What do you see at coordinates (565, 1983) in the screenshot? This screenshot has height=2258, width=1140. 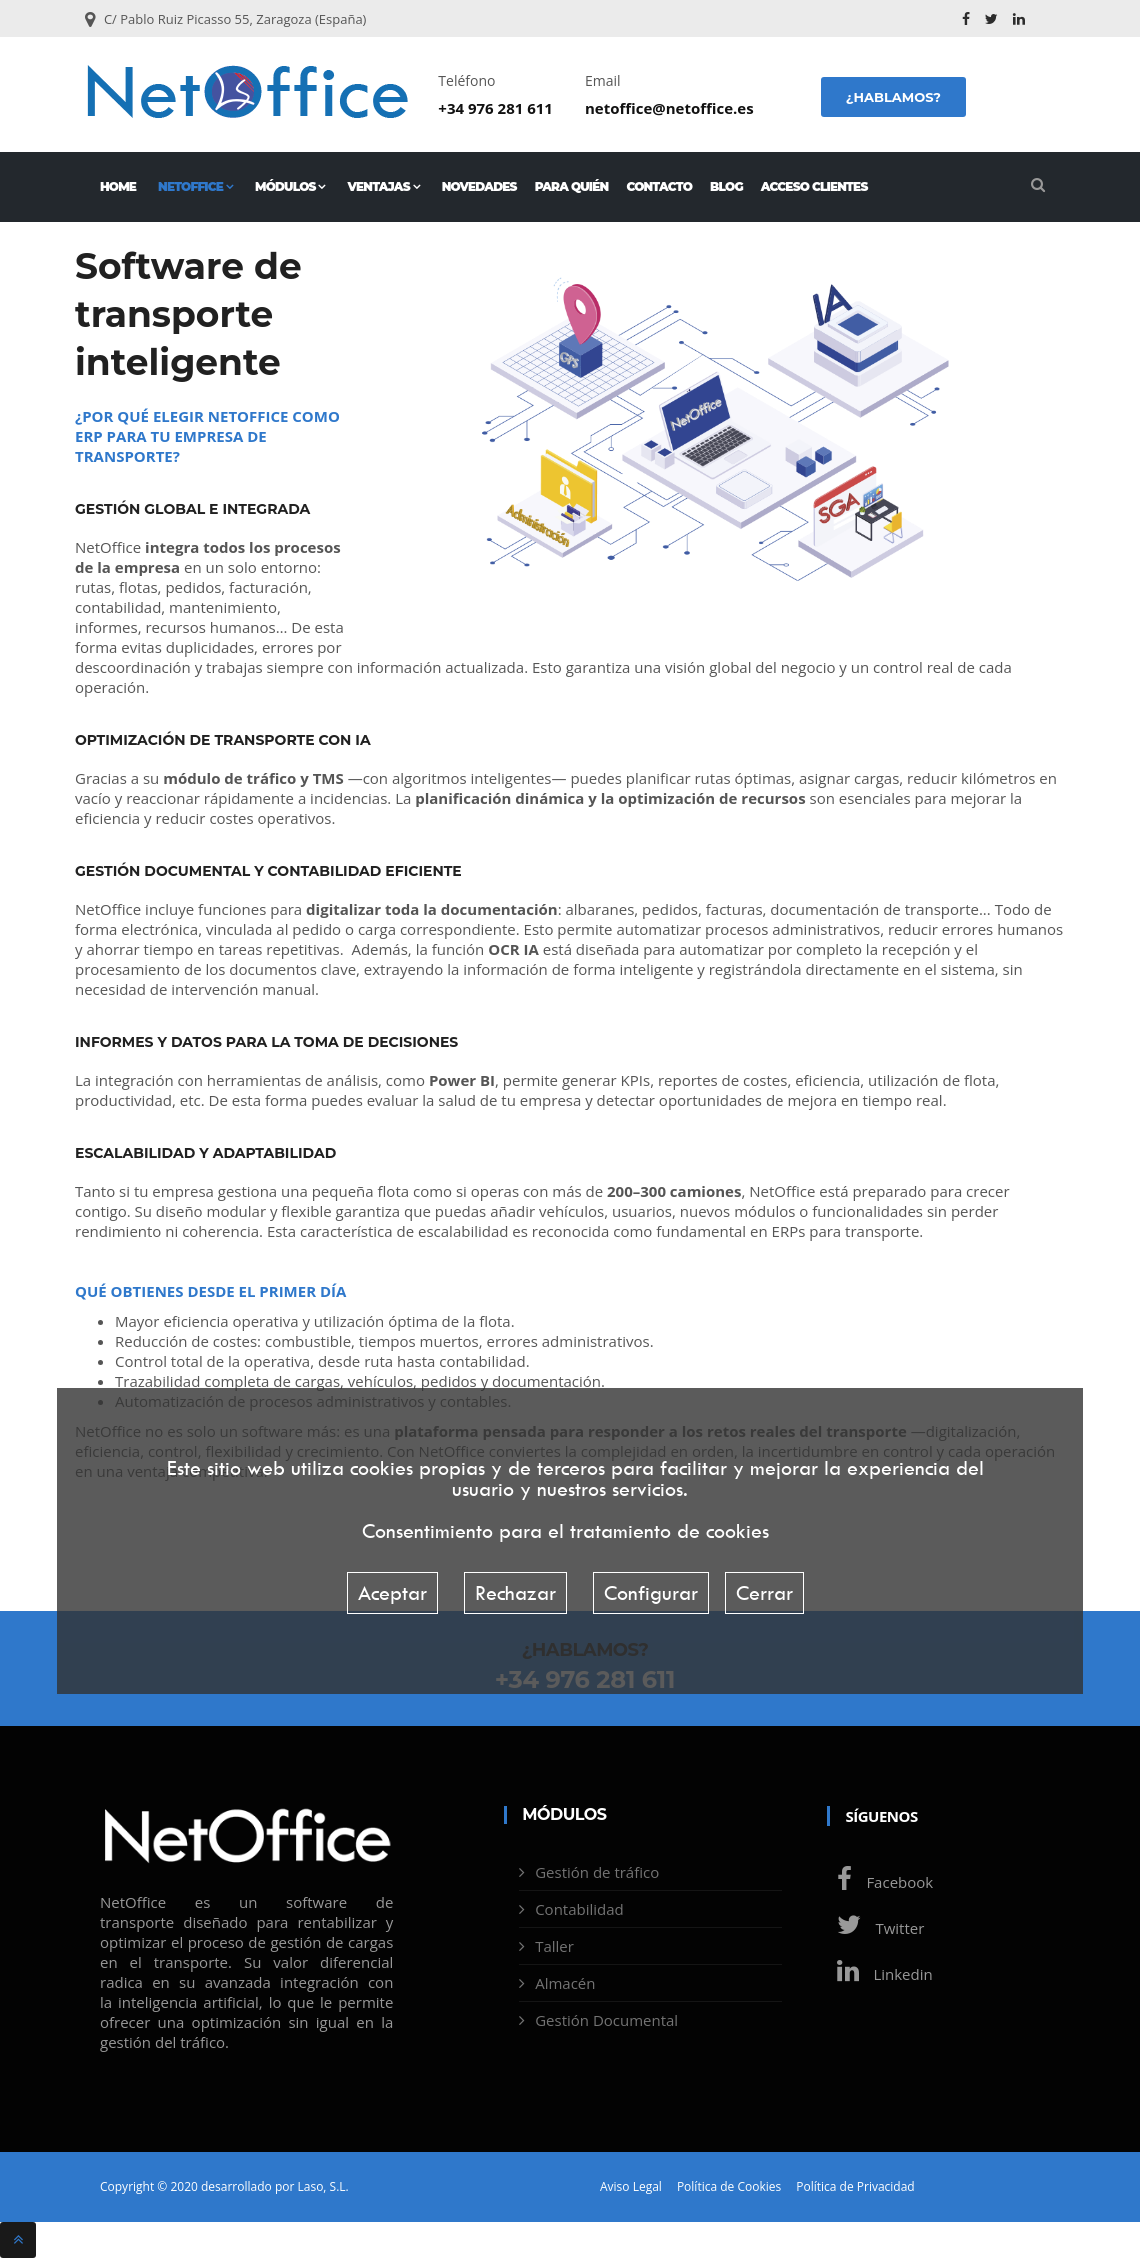 I see `Almacén` at bounding box center [565, 1983].